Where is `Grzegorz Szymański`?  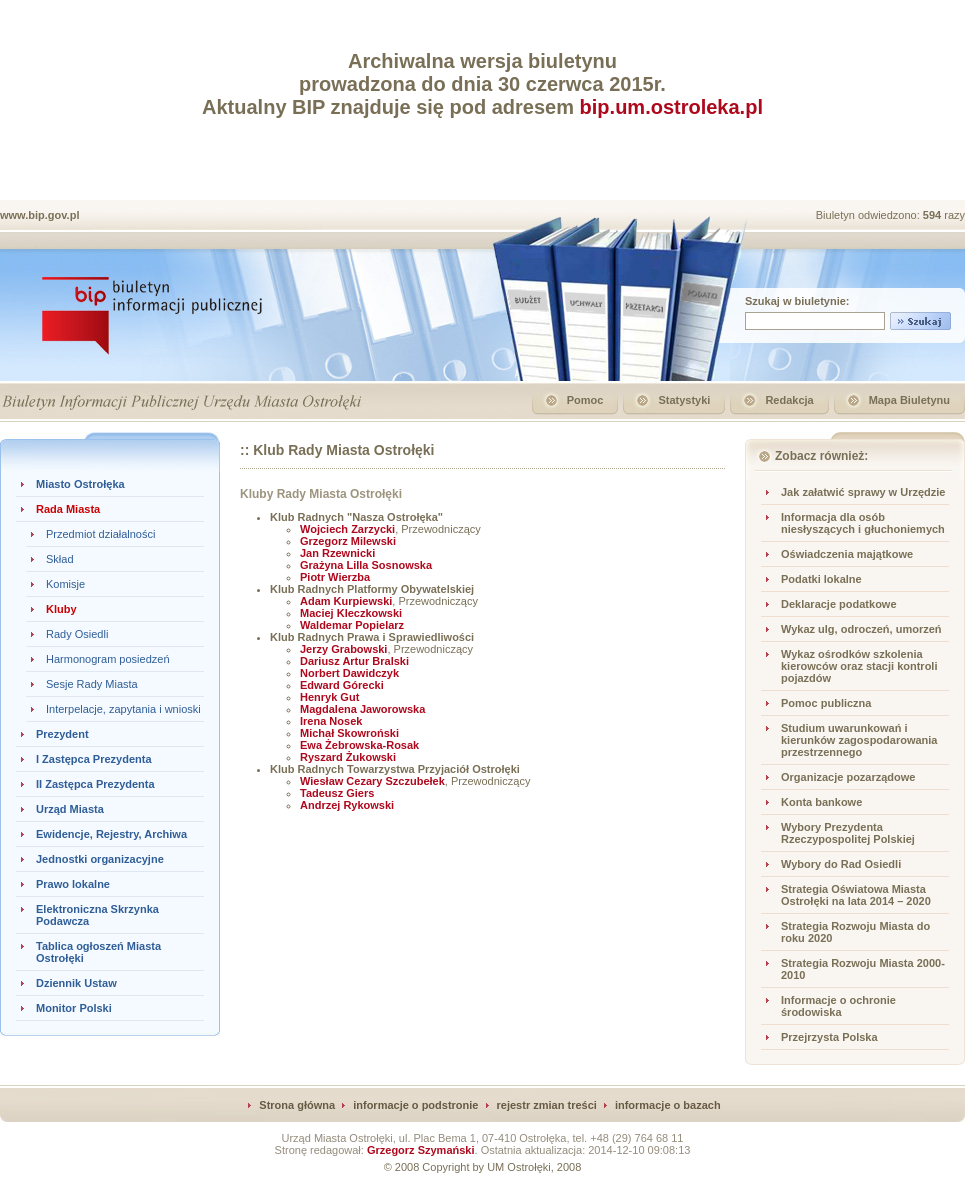 Grzegorz Szymański is located at coordinates (421, 1150).